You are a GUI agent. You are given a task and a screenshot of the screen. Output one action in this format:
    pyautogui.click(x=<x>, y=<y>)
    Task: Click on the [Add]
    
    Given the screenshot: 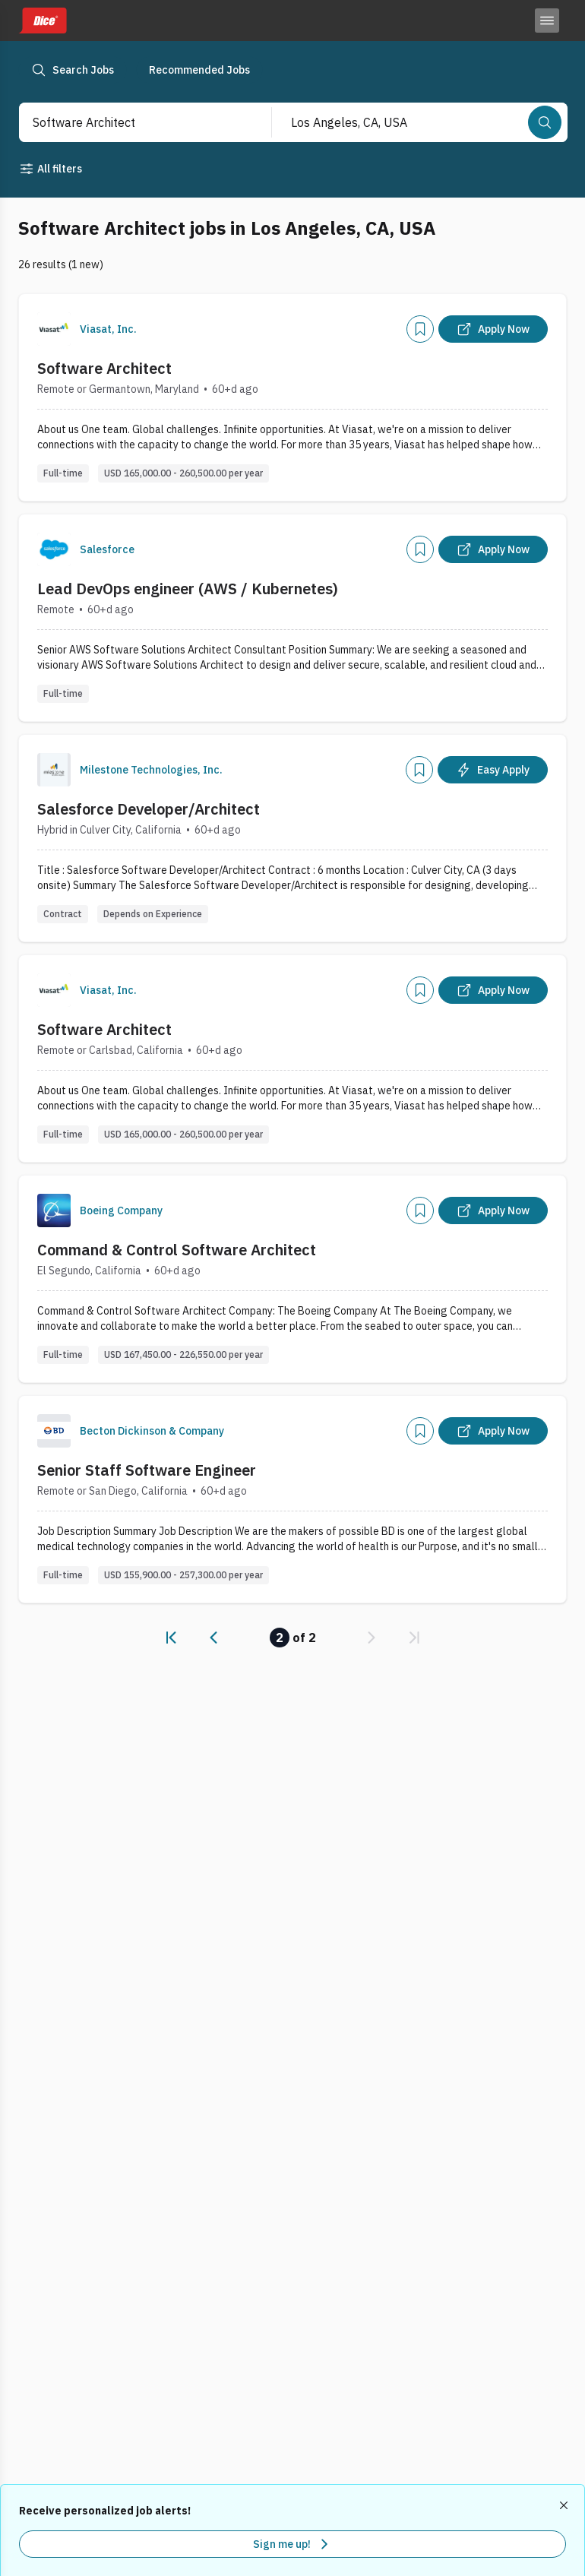 What is the action you would take?
    pyautogui.click(x=420, y=329)
    